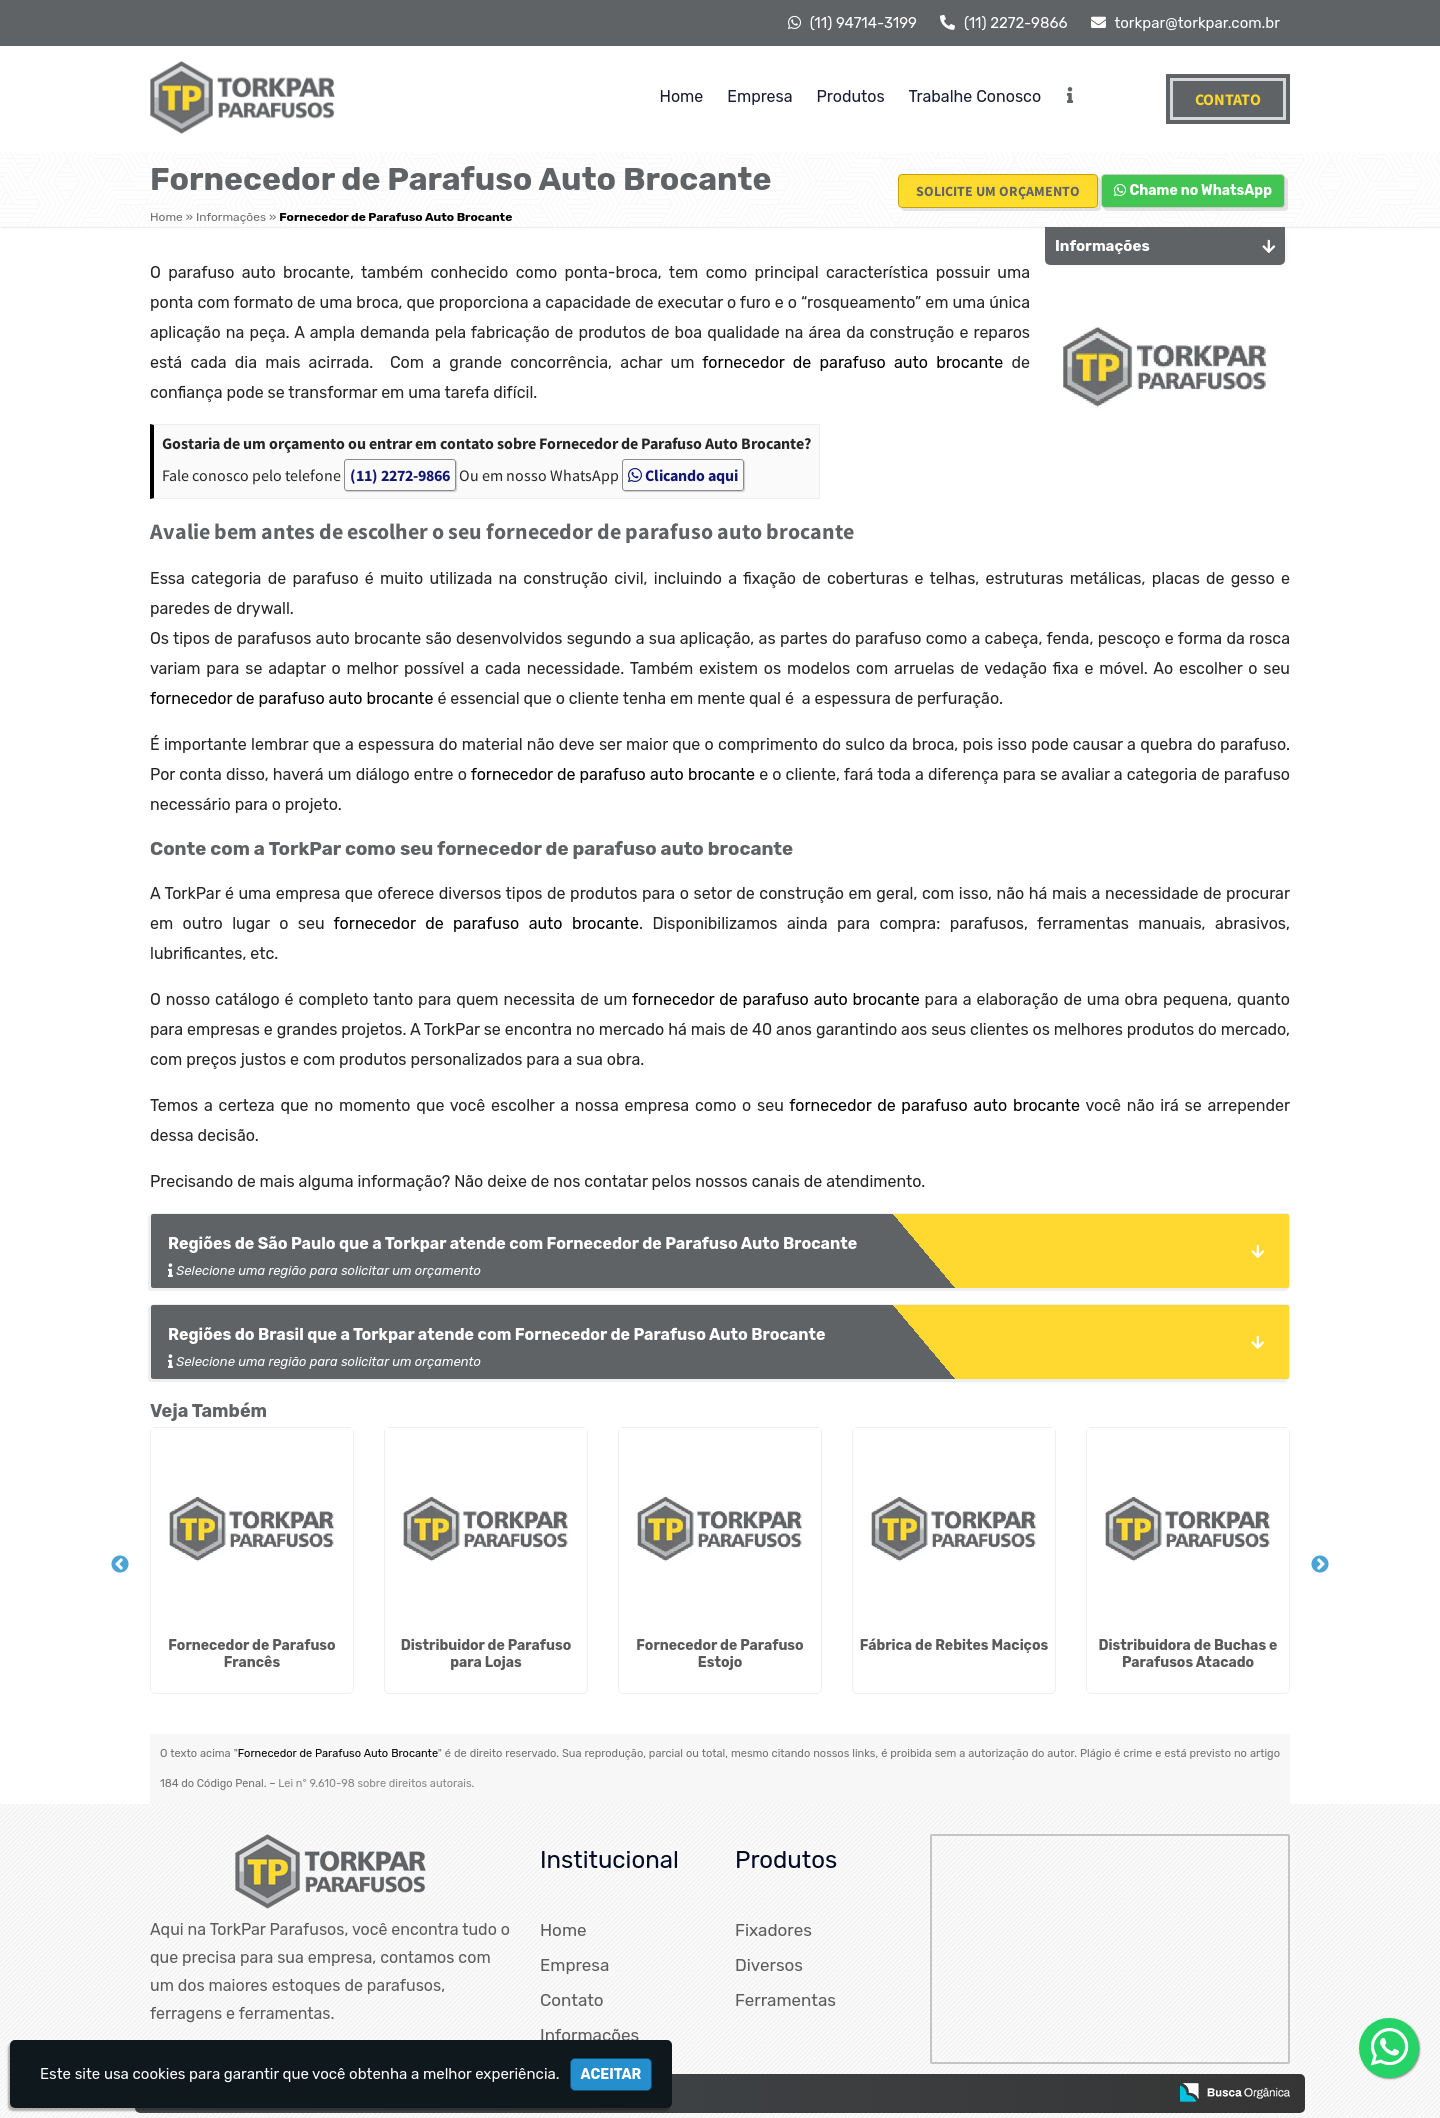 The image size is (1440, 2118). I want to click on Aceitar, so click(611, 2074).